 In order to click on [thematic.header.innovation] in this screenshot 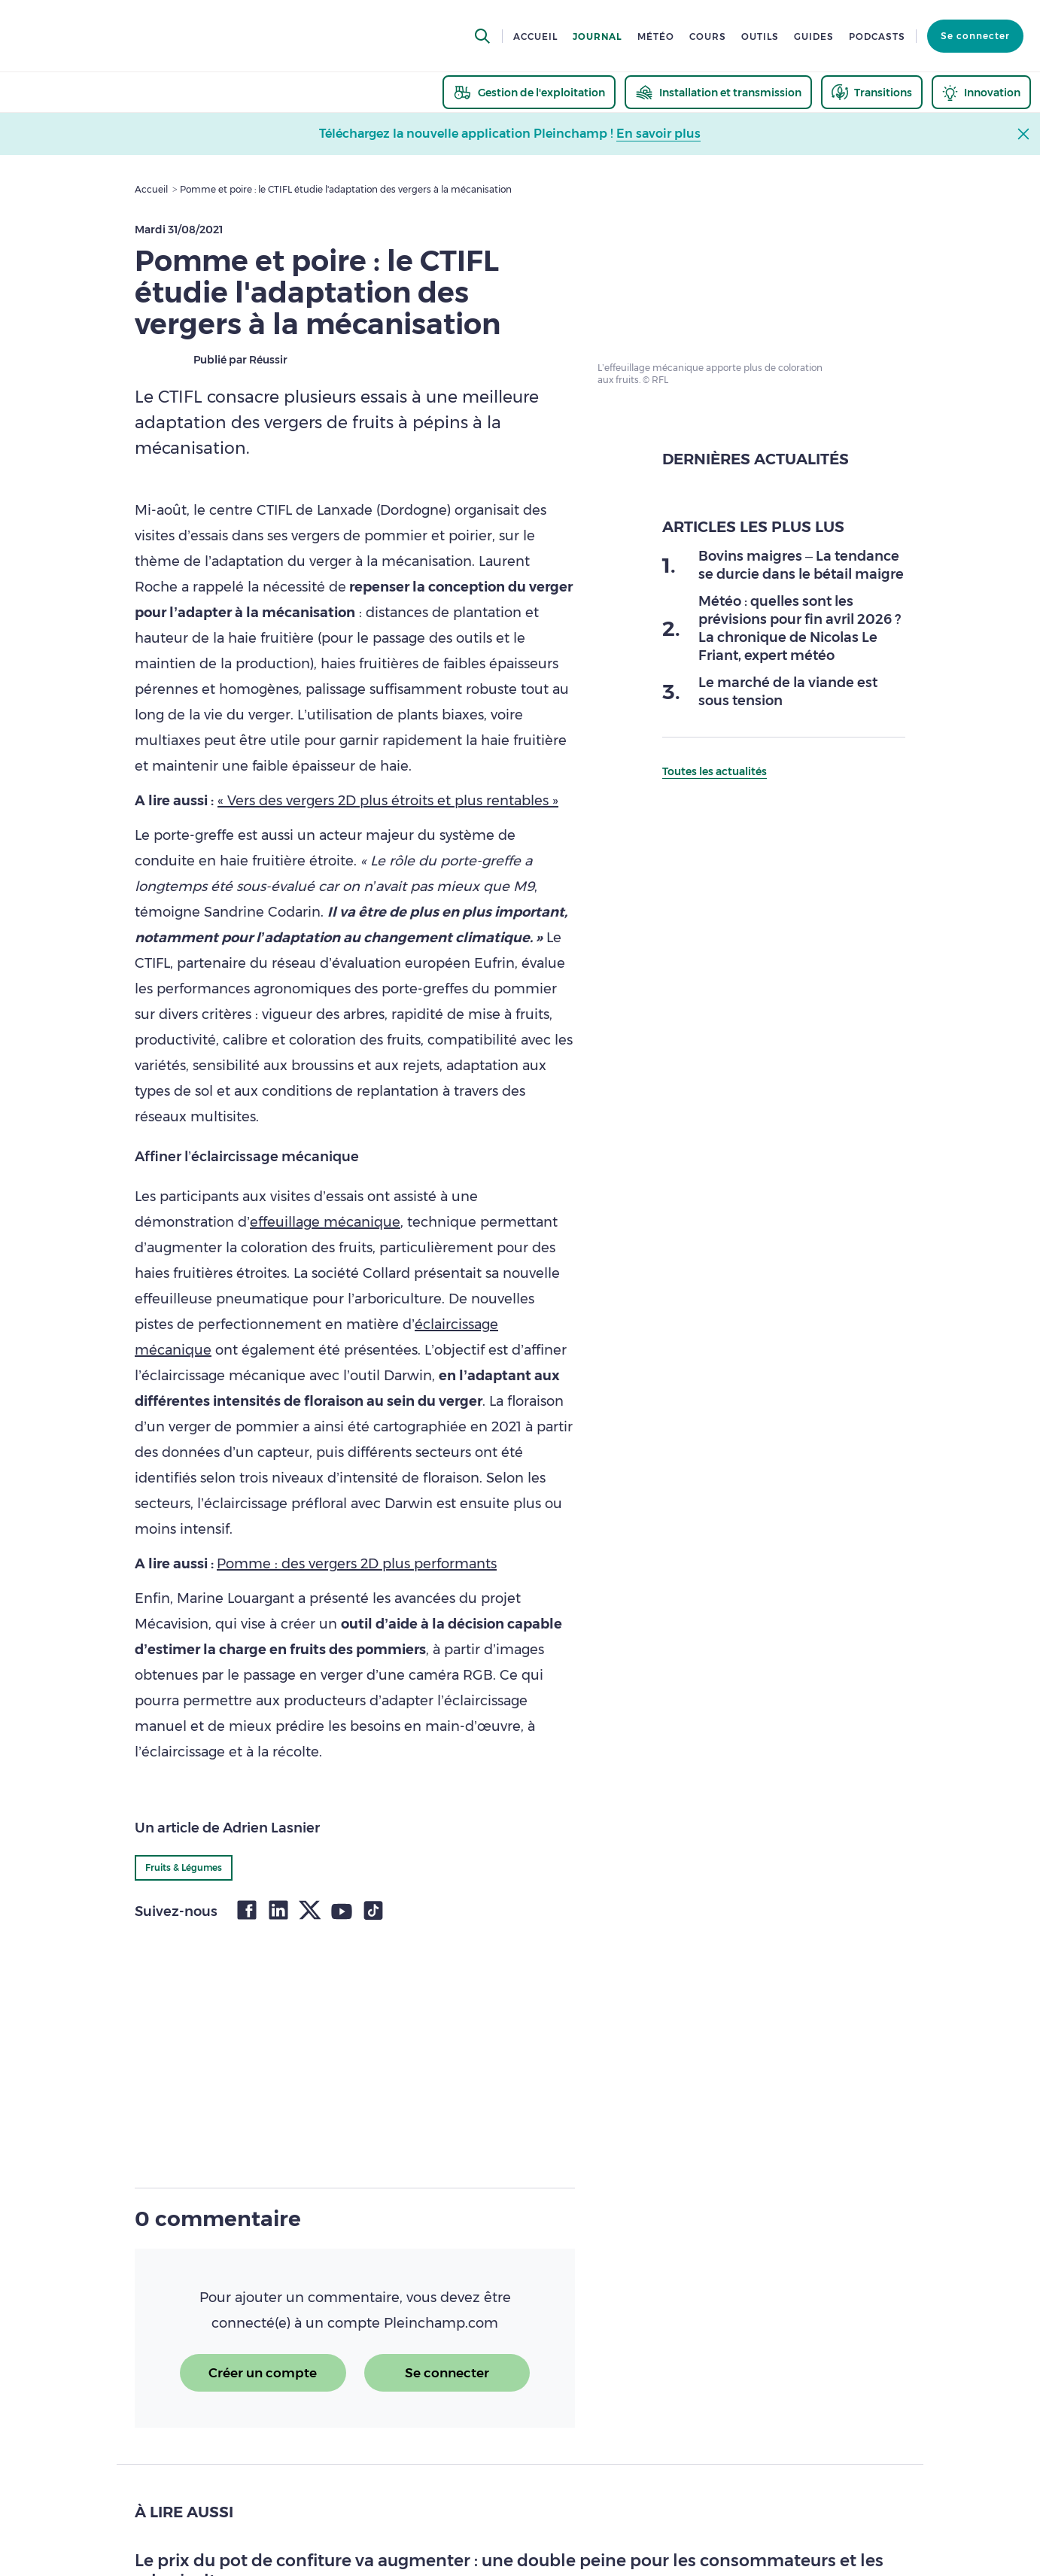, I will do `click(981, 92)`.